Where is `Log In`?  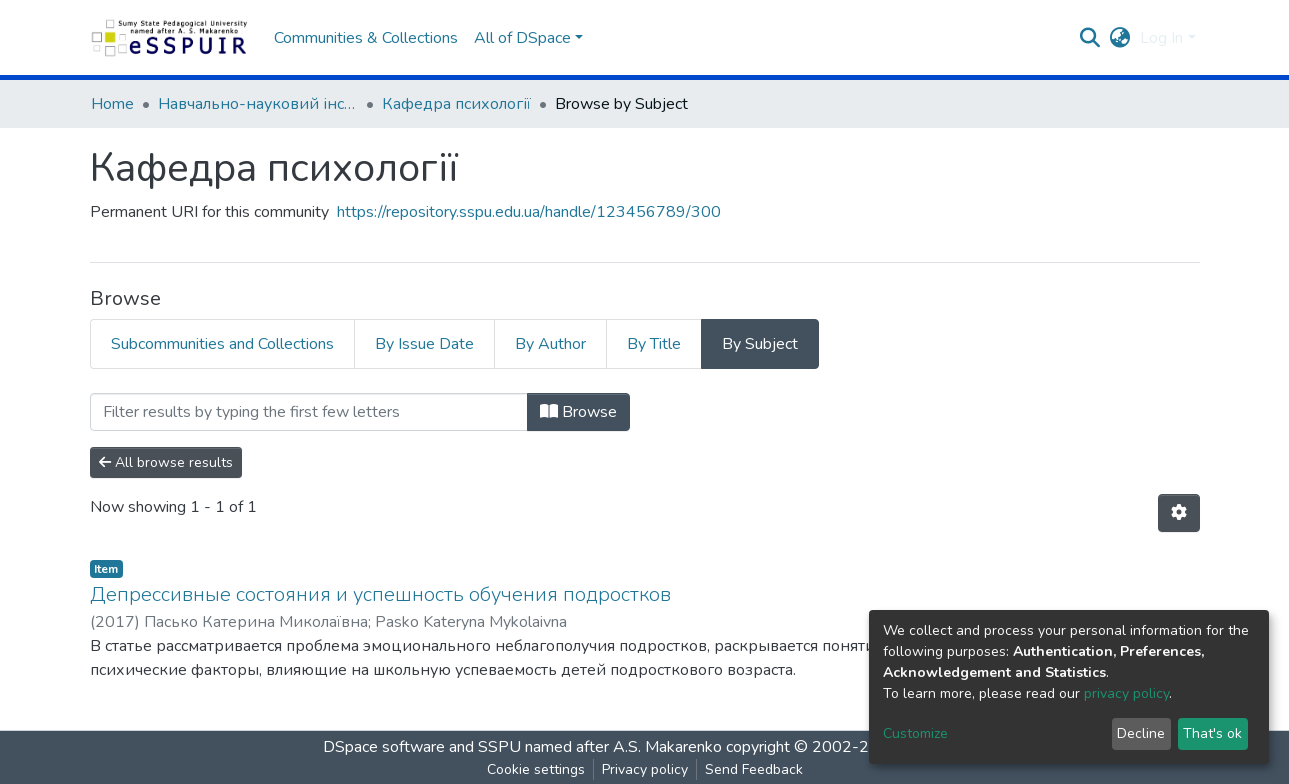 Log In is located at coordinates (1161, 38).